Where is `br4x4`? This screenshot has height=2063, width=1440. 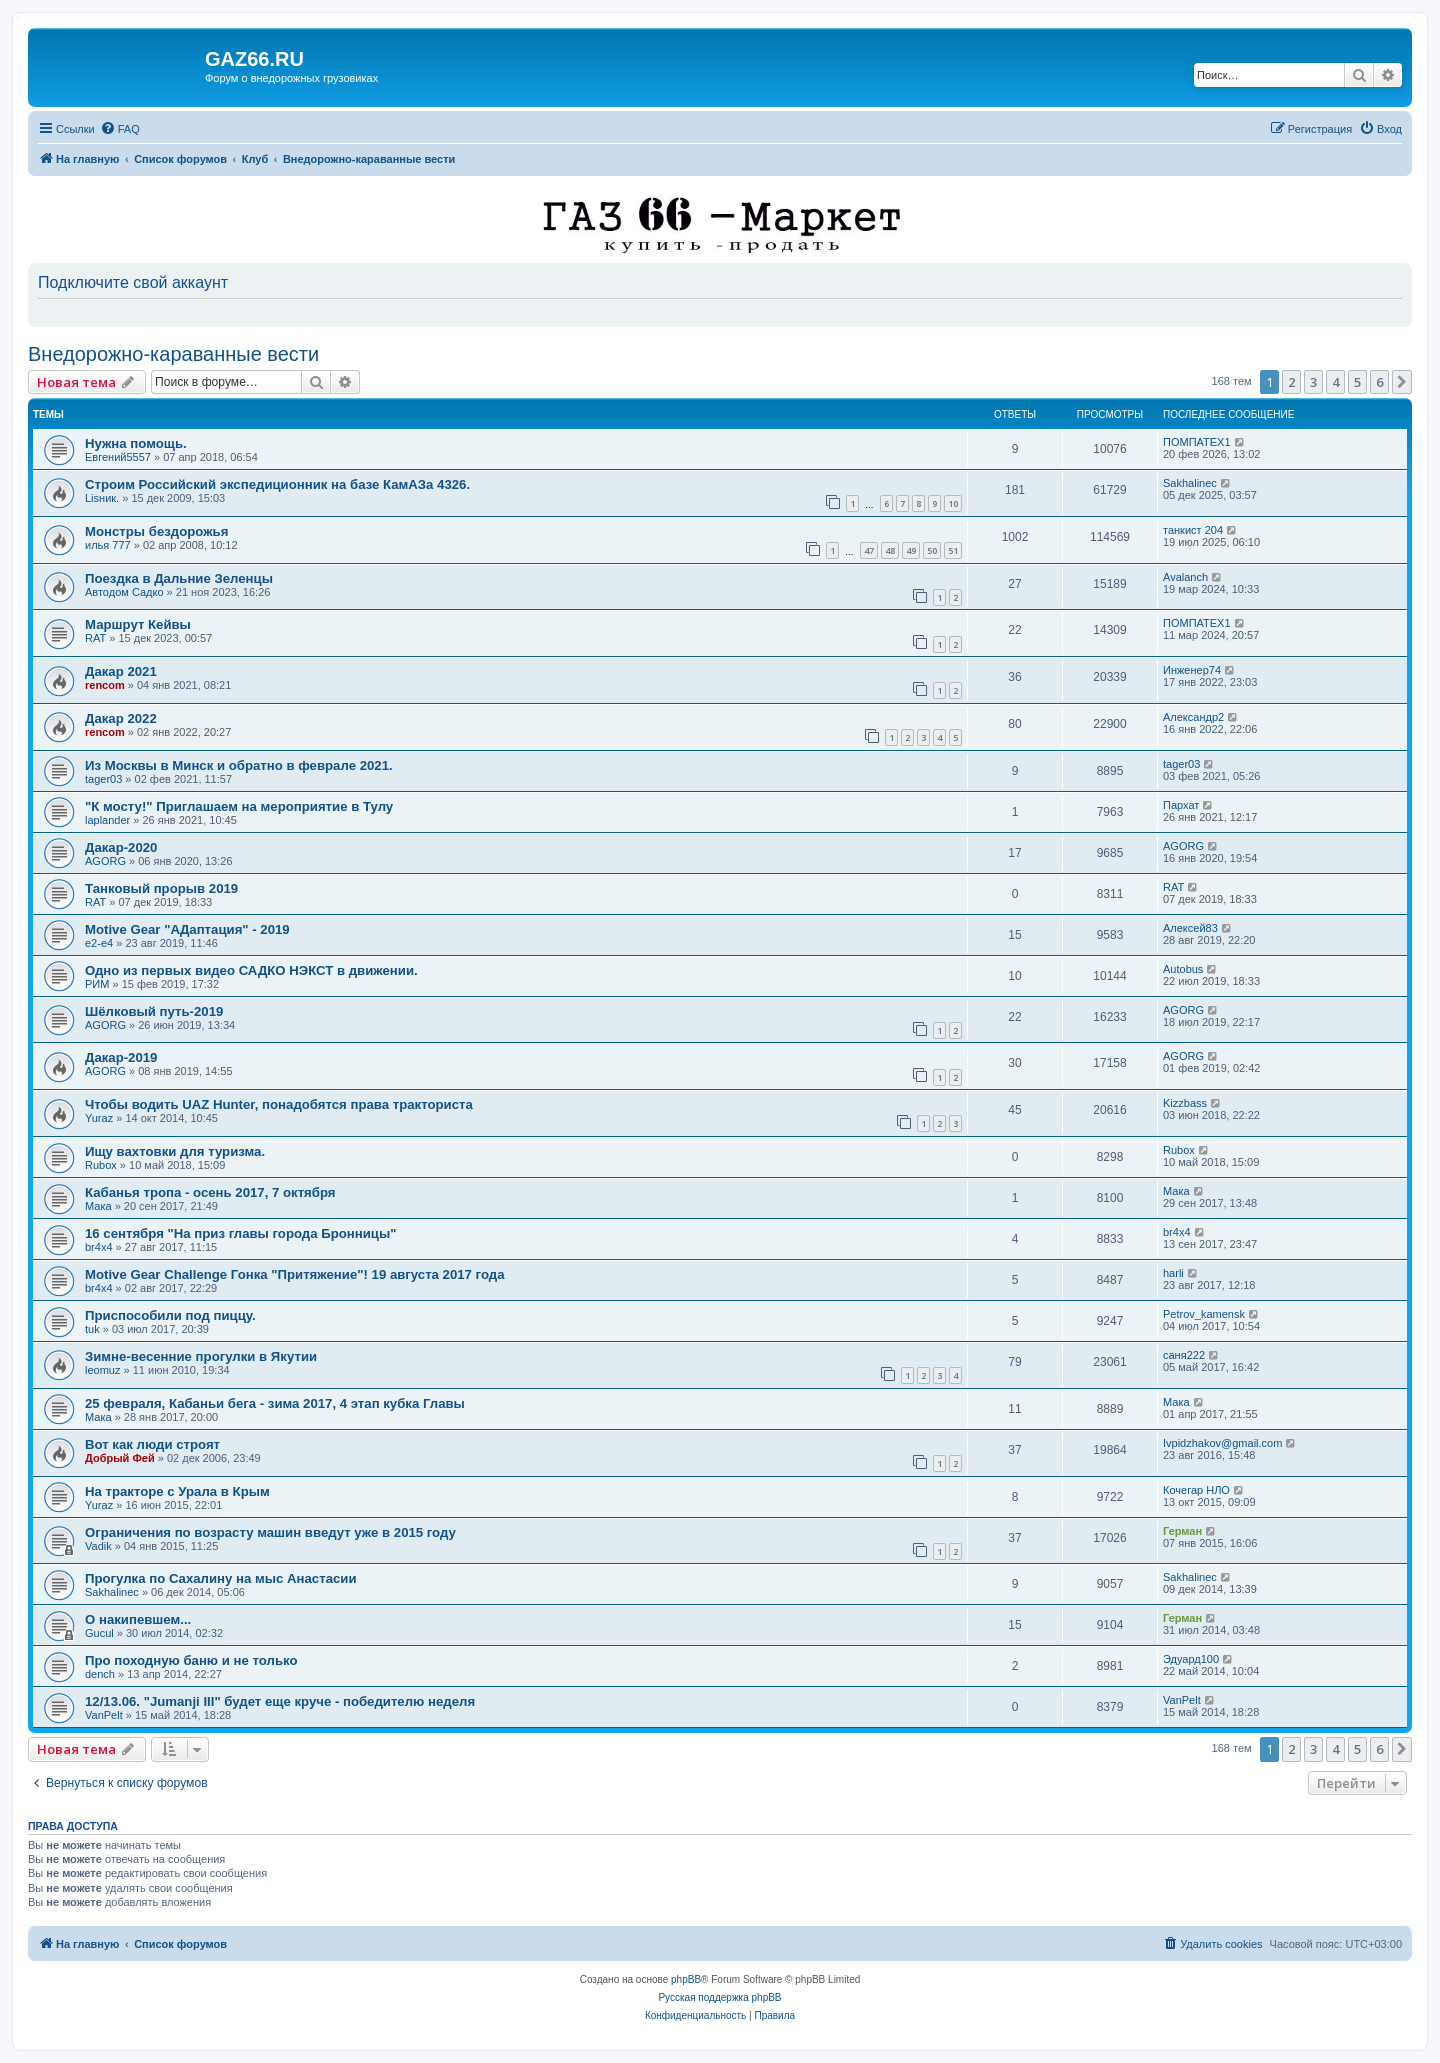
br4x4 is located at coordinates (99, 1247).